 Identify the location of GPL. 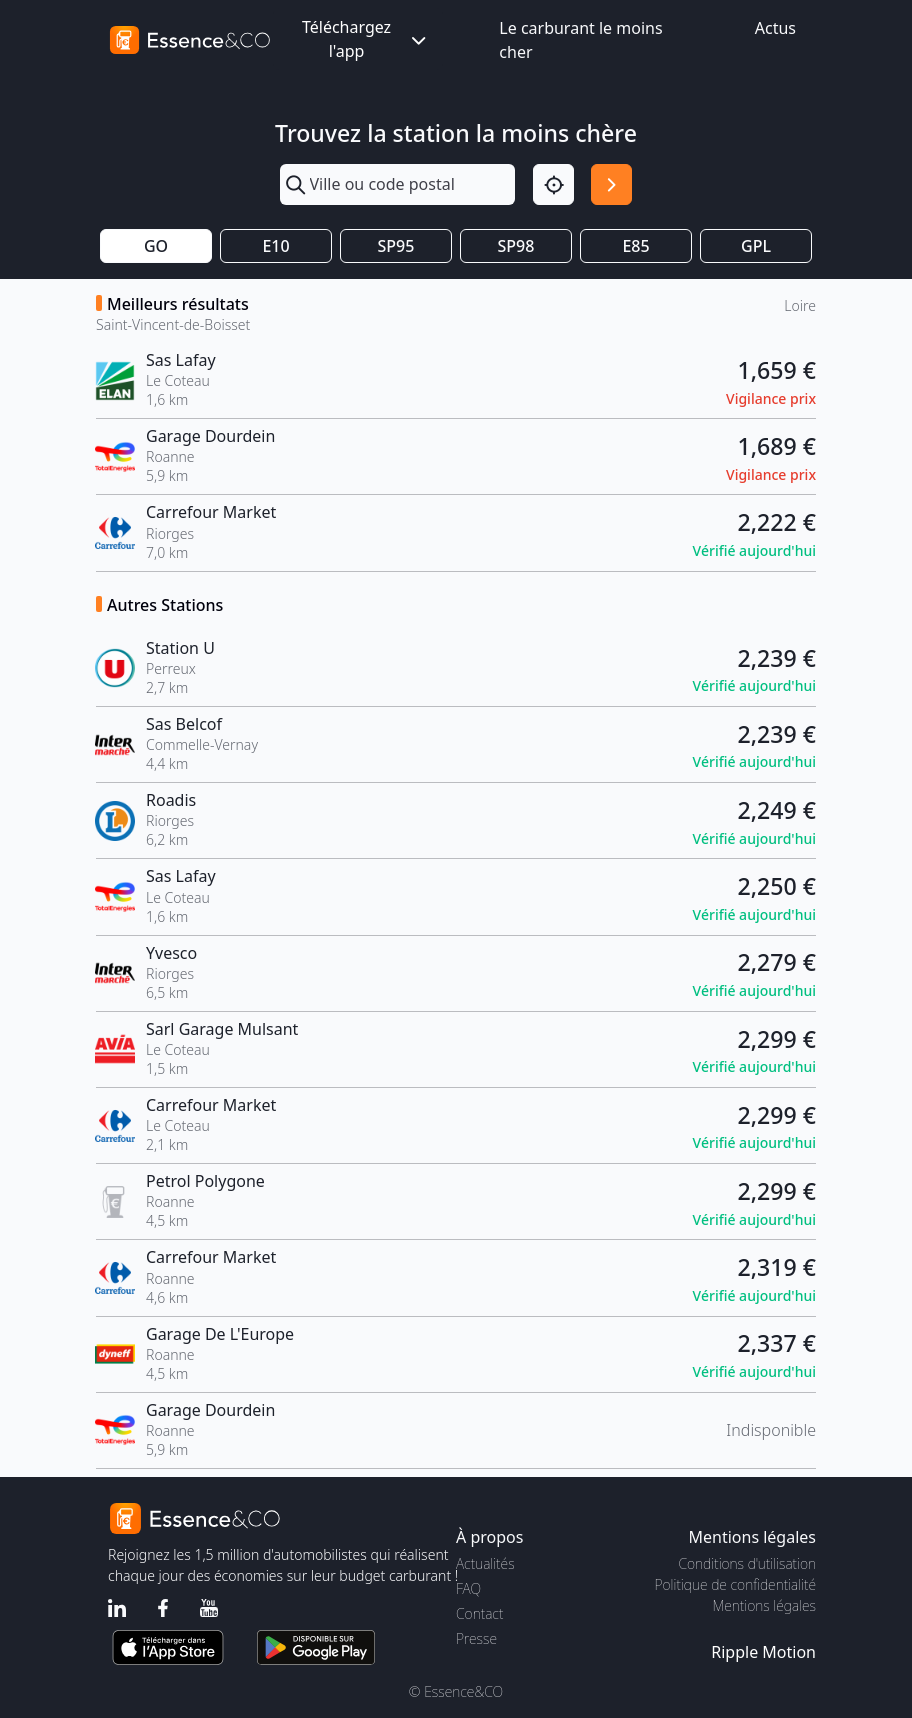
(756, 246).